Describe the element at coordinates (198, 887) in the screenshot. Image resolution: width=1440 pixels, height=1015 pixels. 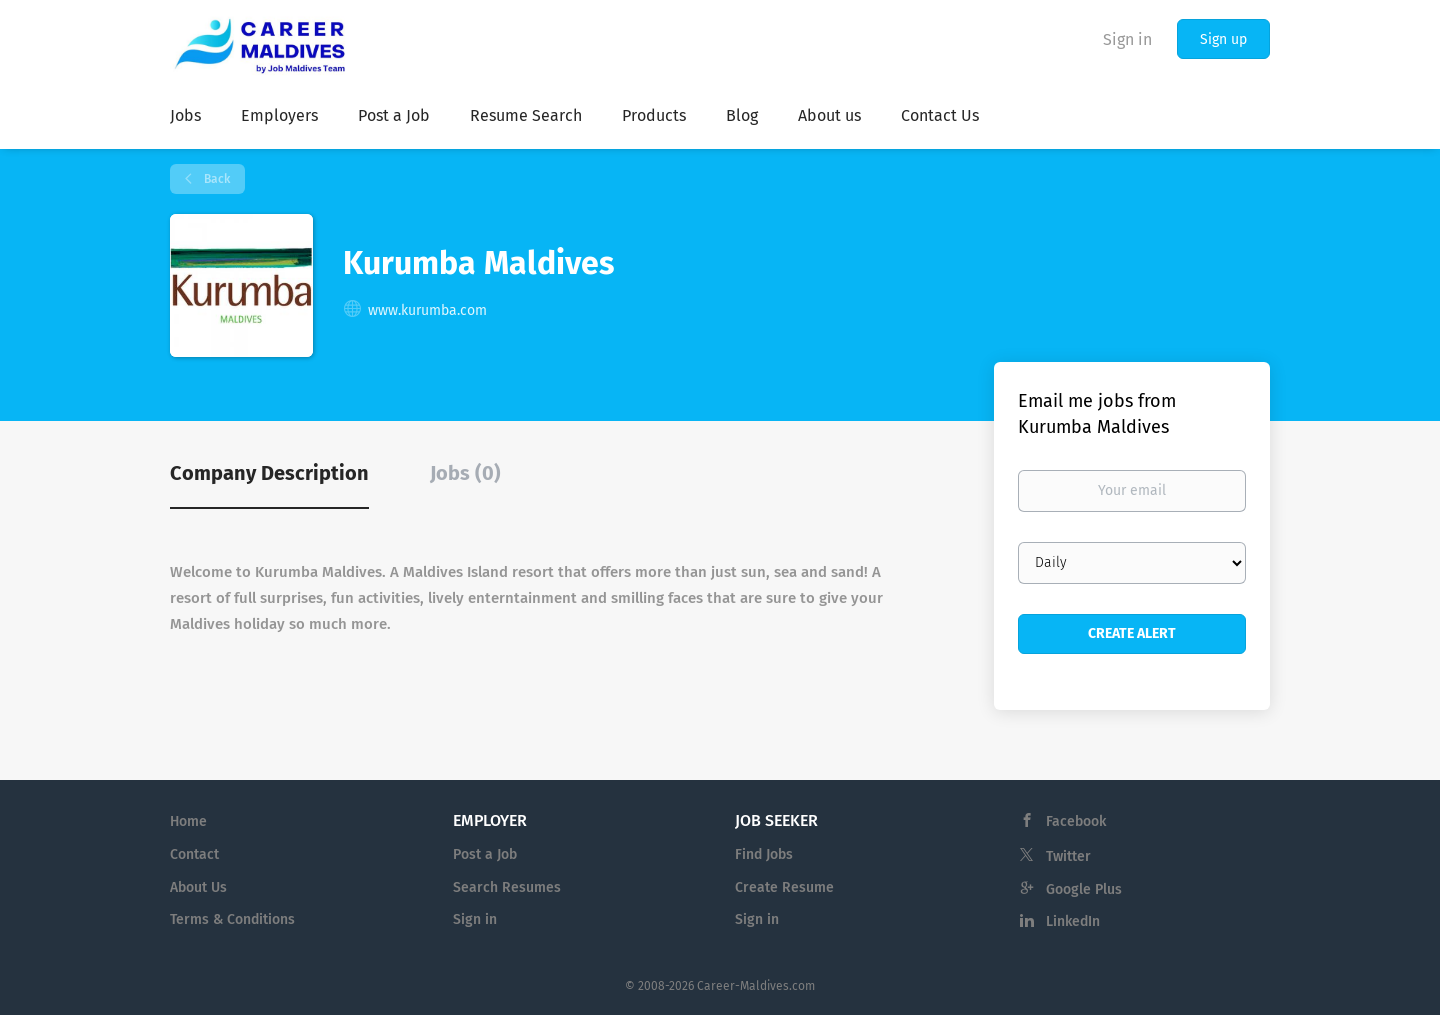
I see `About Us` at that location.